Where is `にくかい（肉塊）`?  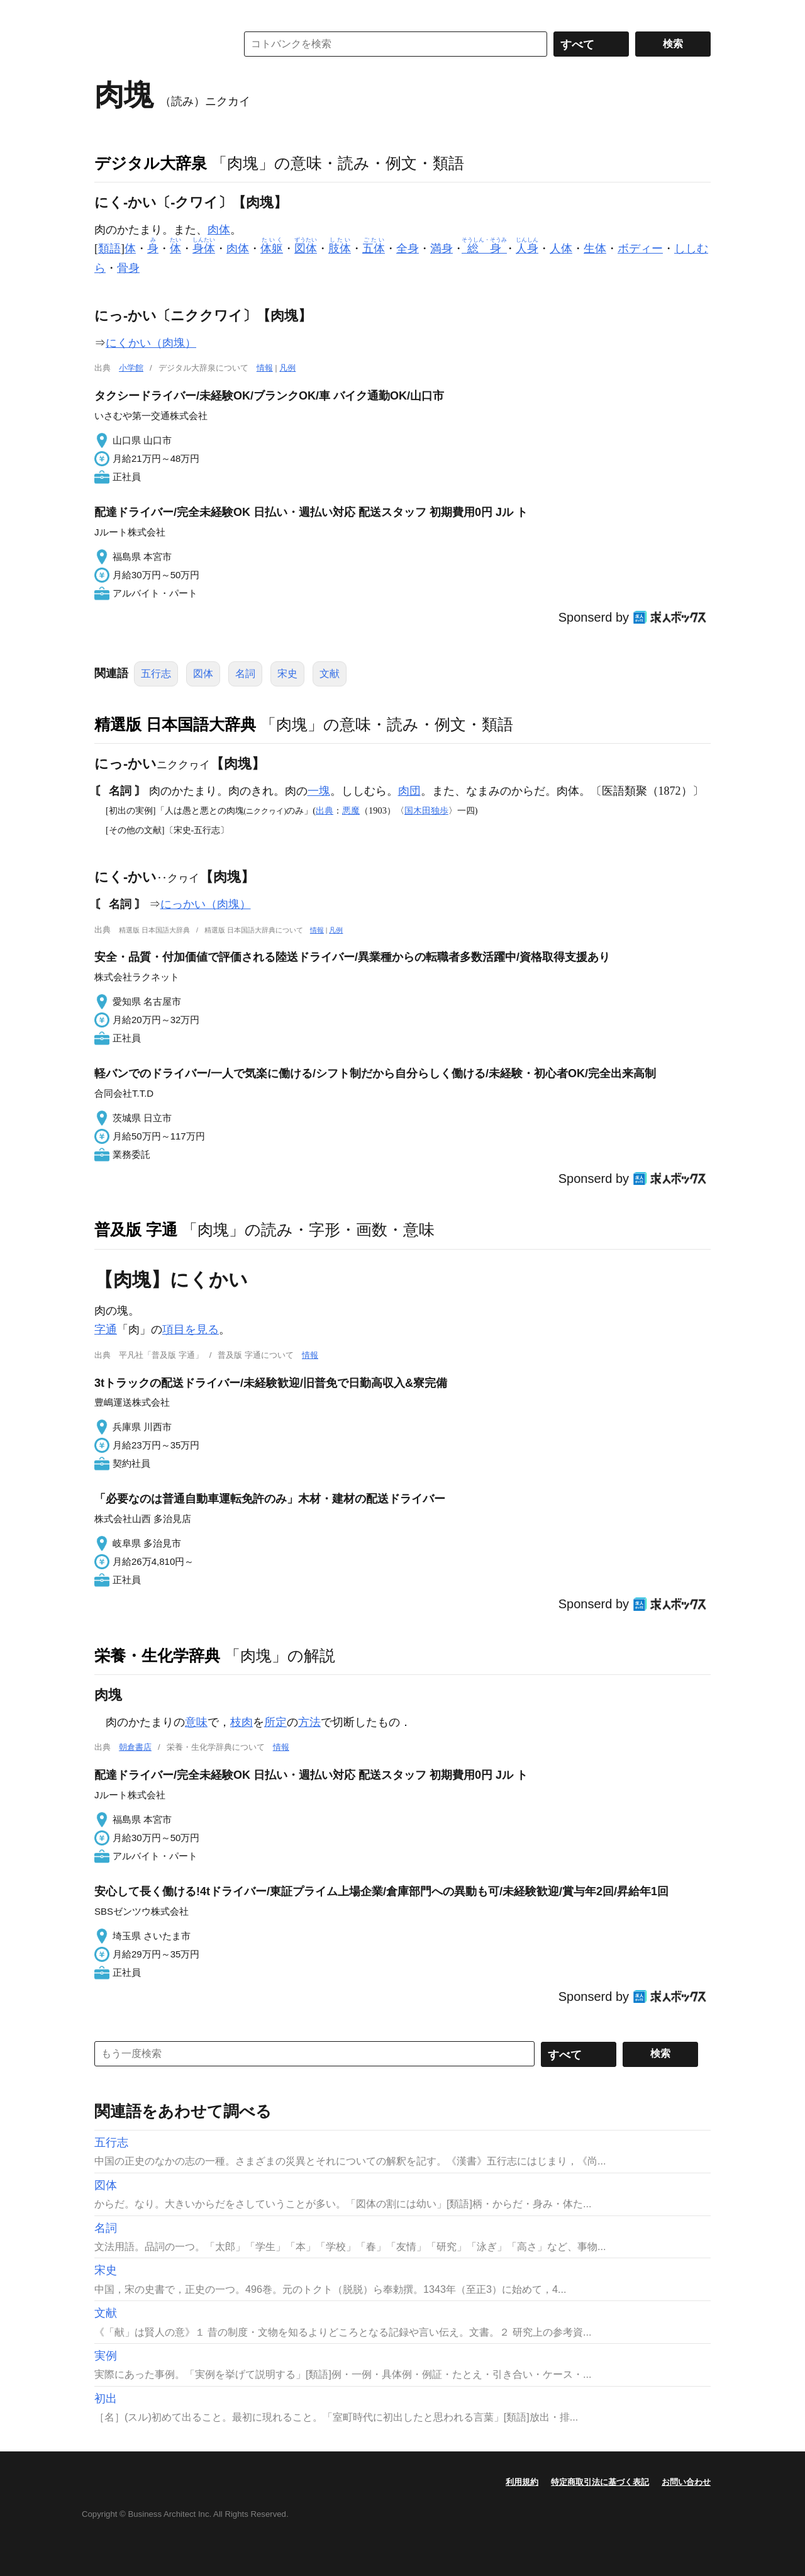 にくかい（肉塊） is located at coordinates (151, 343).